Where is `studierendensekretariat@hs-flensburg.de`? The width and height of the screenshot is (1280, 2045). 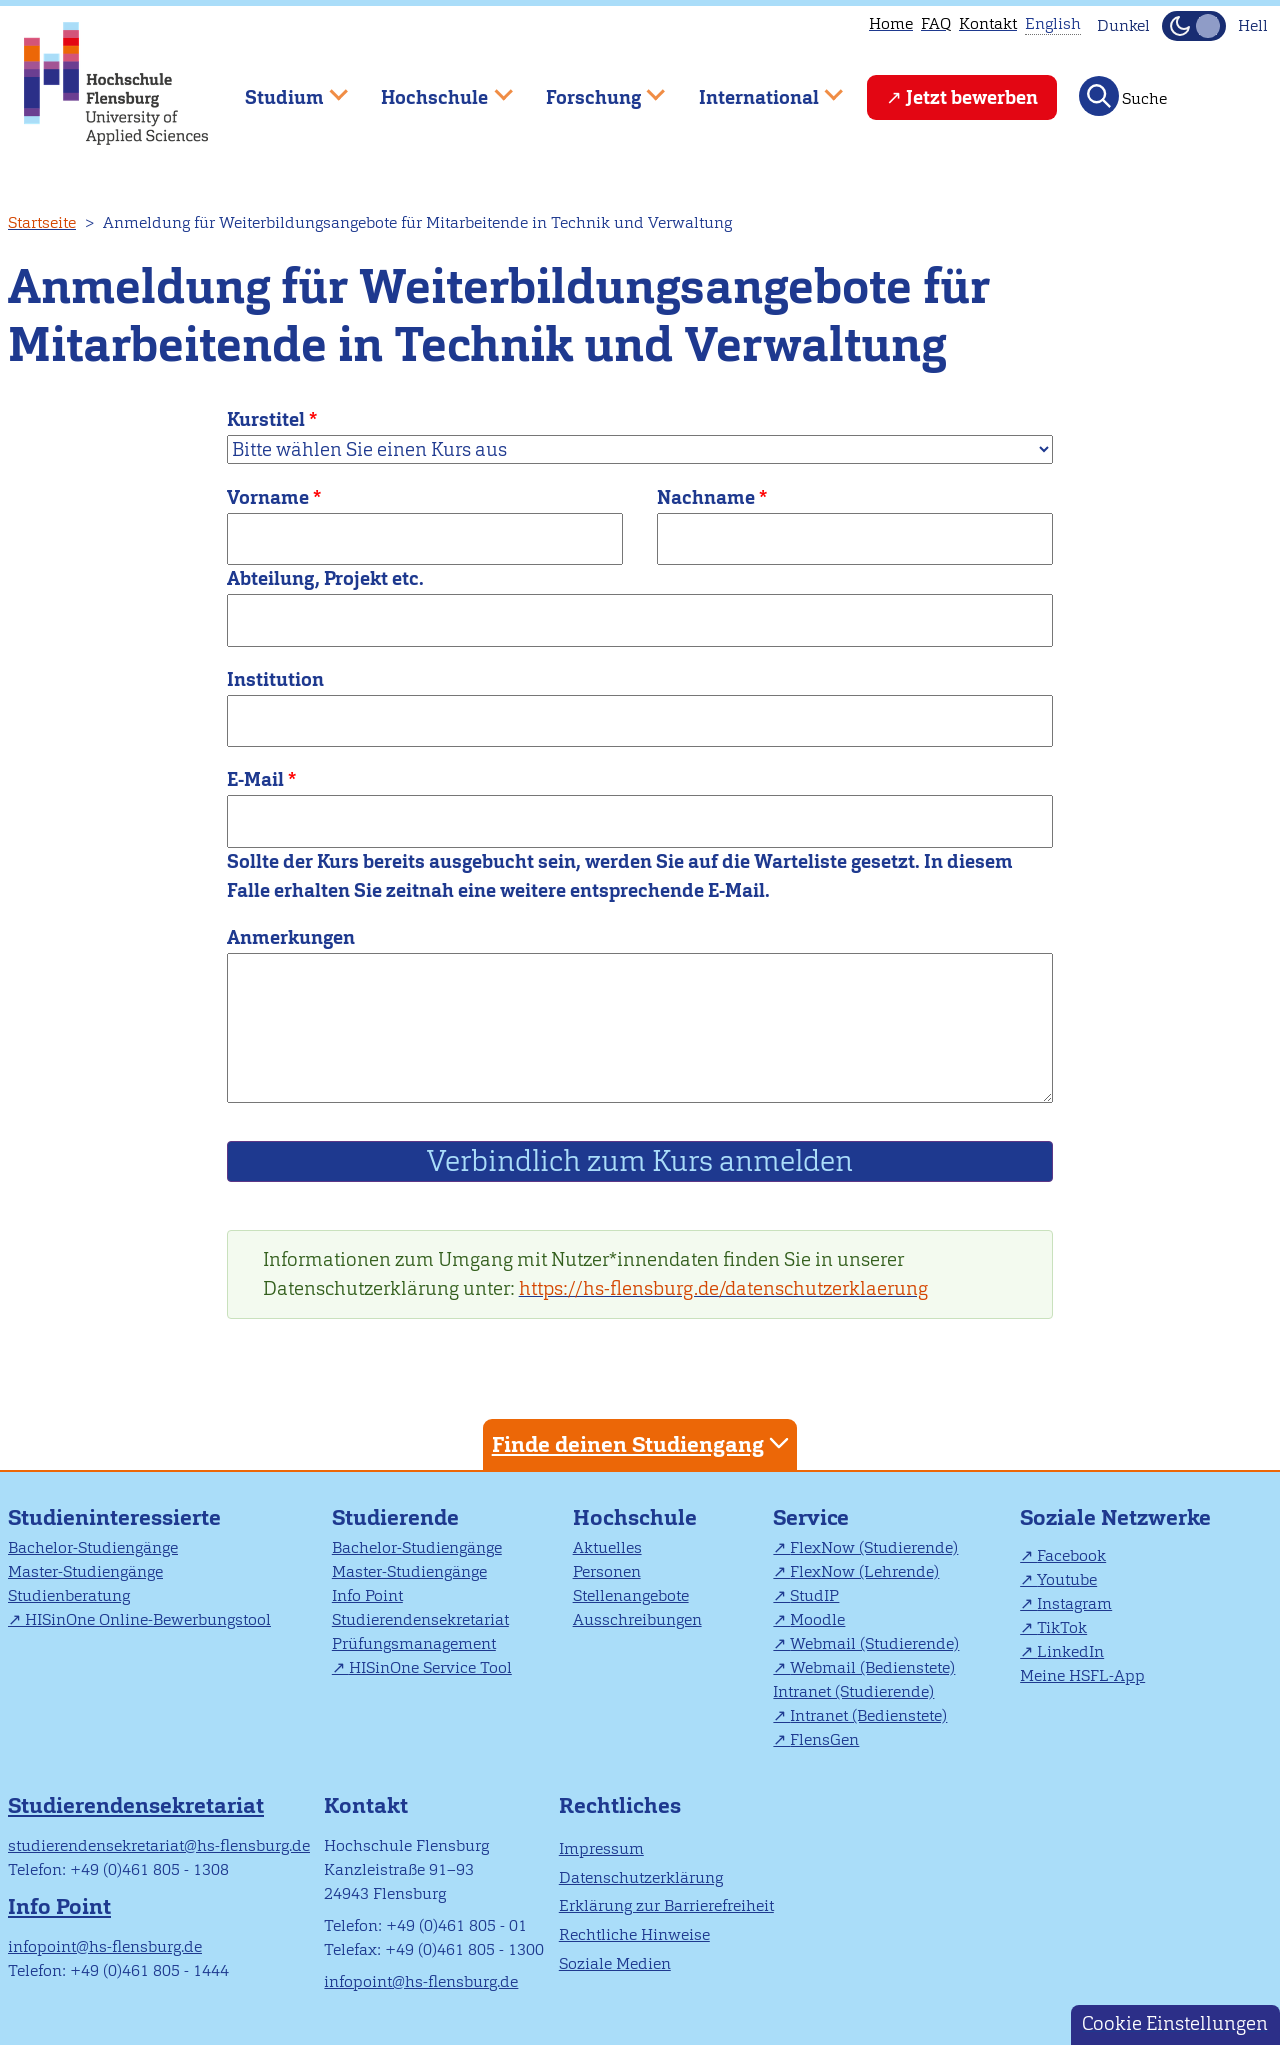
studierendensekretariat@hs-flensburg.de is located at coordinates (159, 1845).